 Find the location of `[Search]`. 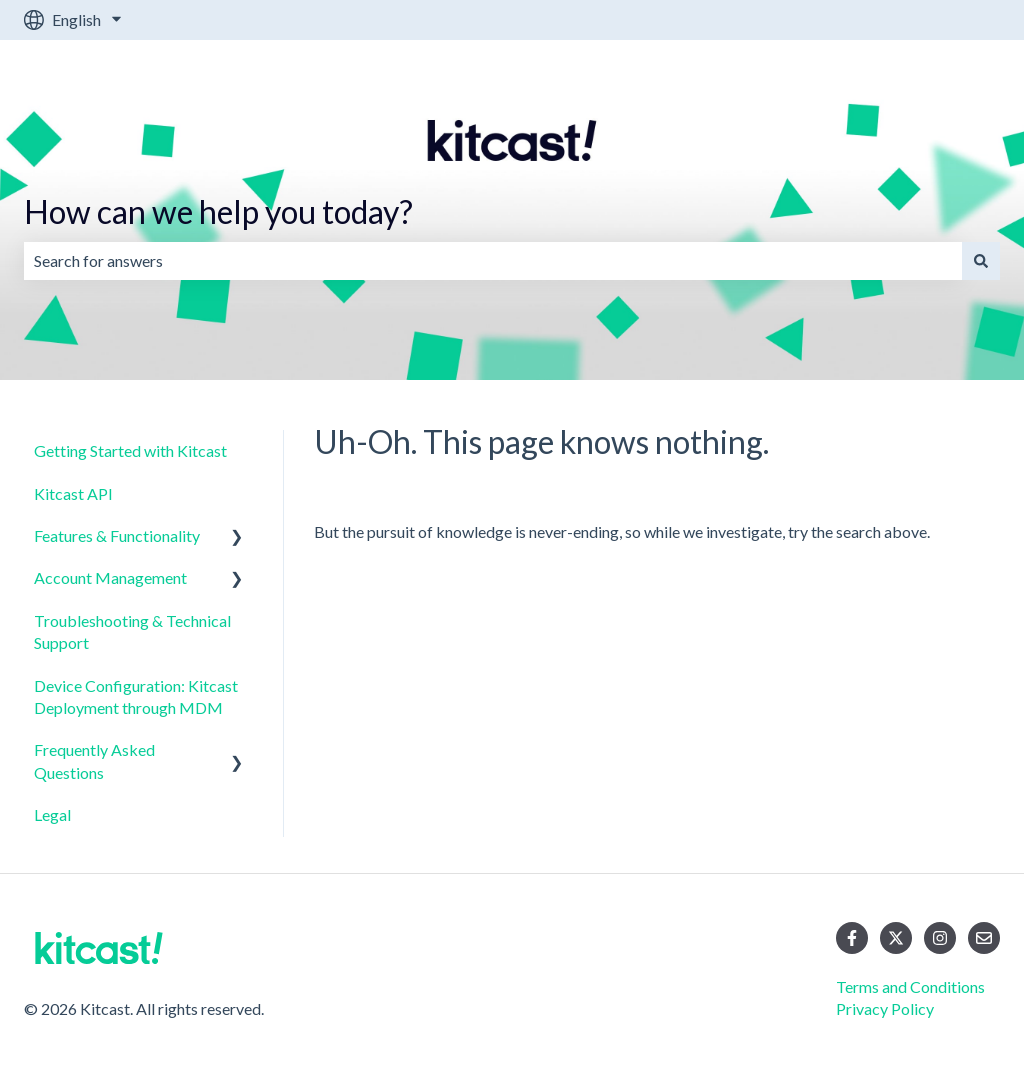

[Search] is located at coordinates (981, 261).